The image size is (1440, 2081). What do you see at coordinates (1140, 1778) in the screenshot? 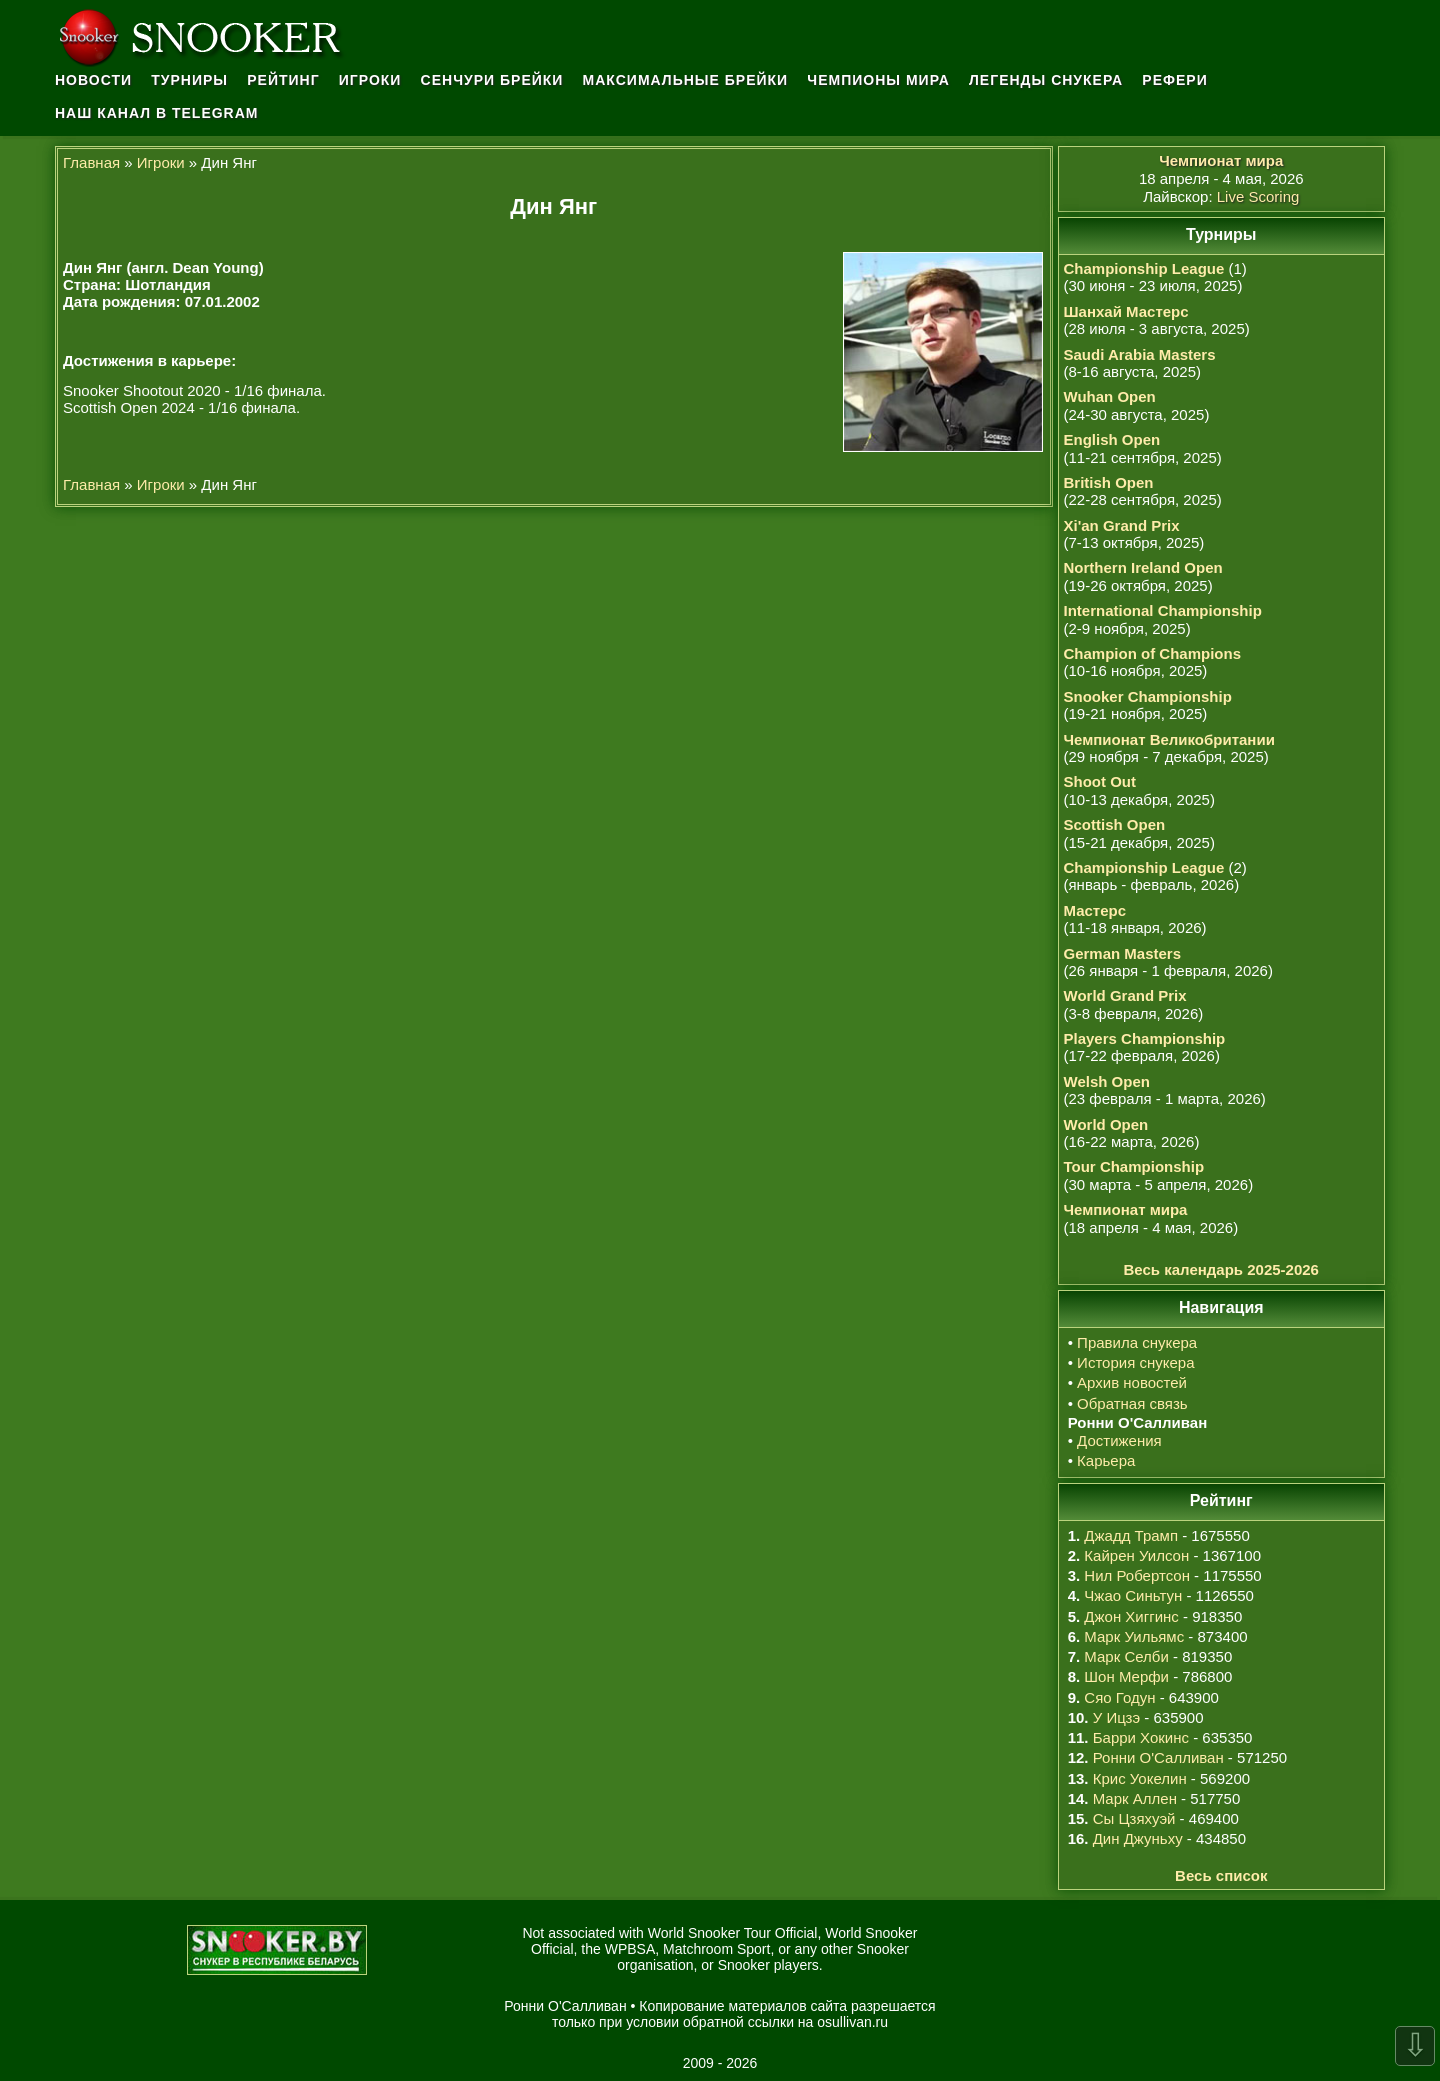
I see `Крис Уокелин` at bounding box center [1140, 1778].